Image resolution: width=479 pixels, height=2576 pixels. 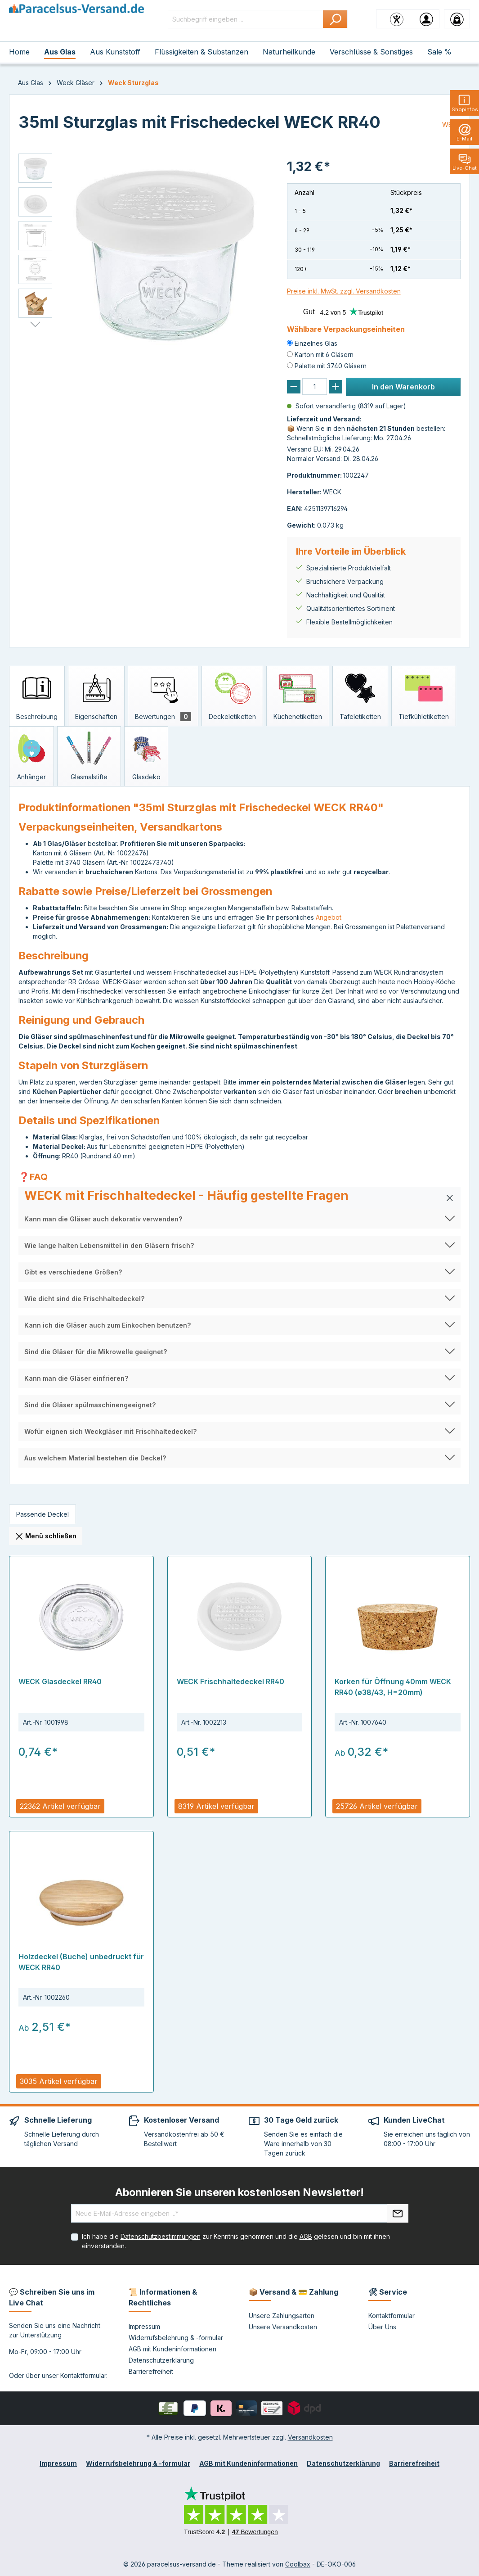 What do you see at coordinates (283, 2327) in the screenshot?
I see `Unsere Versandkosten` at bounding box center [283, 2327].